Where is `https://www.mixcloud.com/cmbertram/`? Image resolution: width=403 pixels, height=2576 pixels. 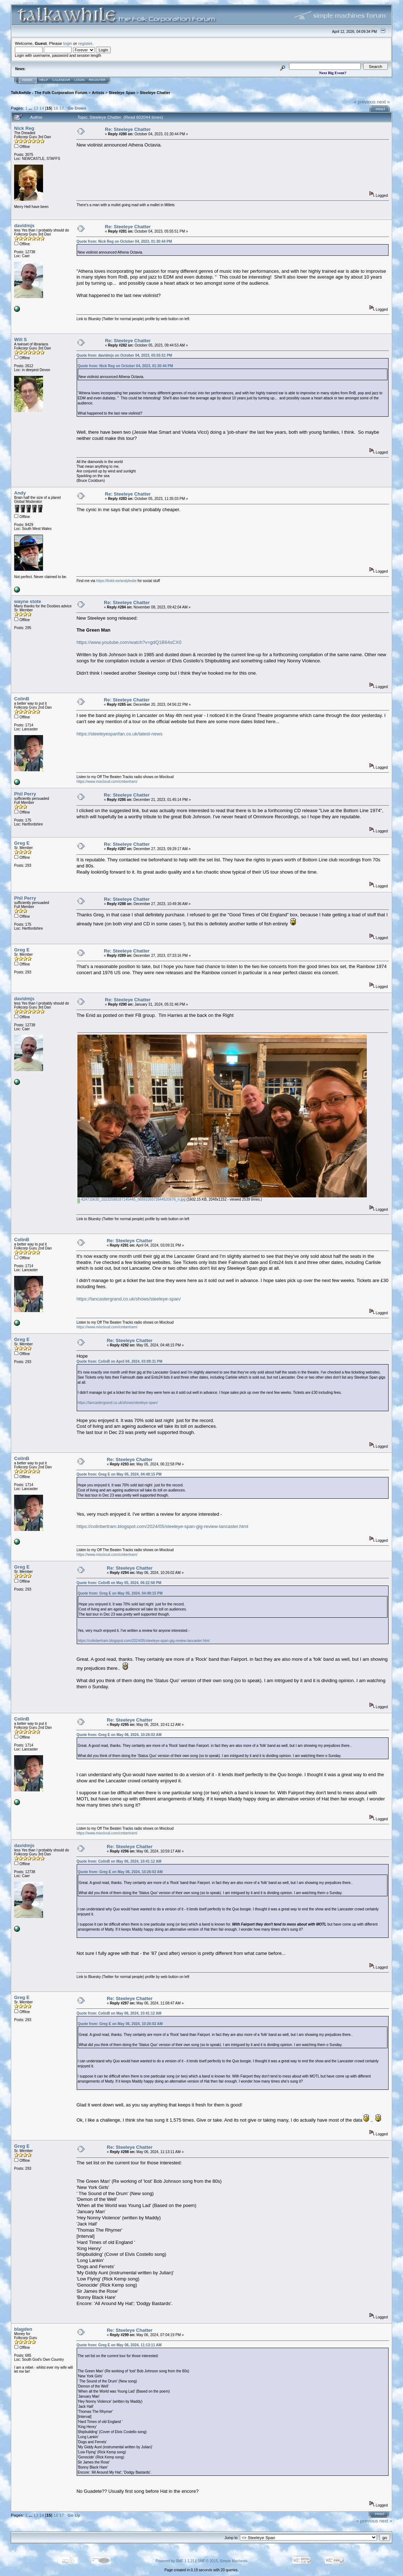 https://www.mixcloud.com/cmbertram/ is located at coordinates (106, 782).